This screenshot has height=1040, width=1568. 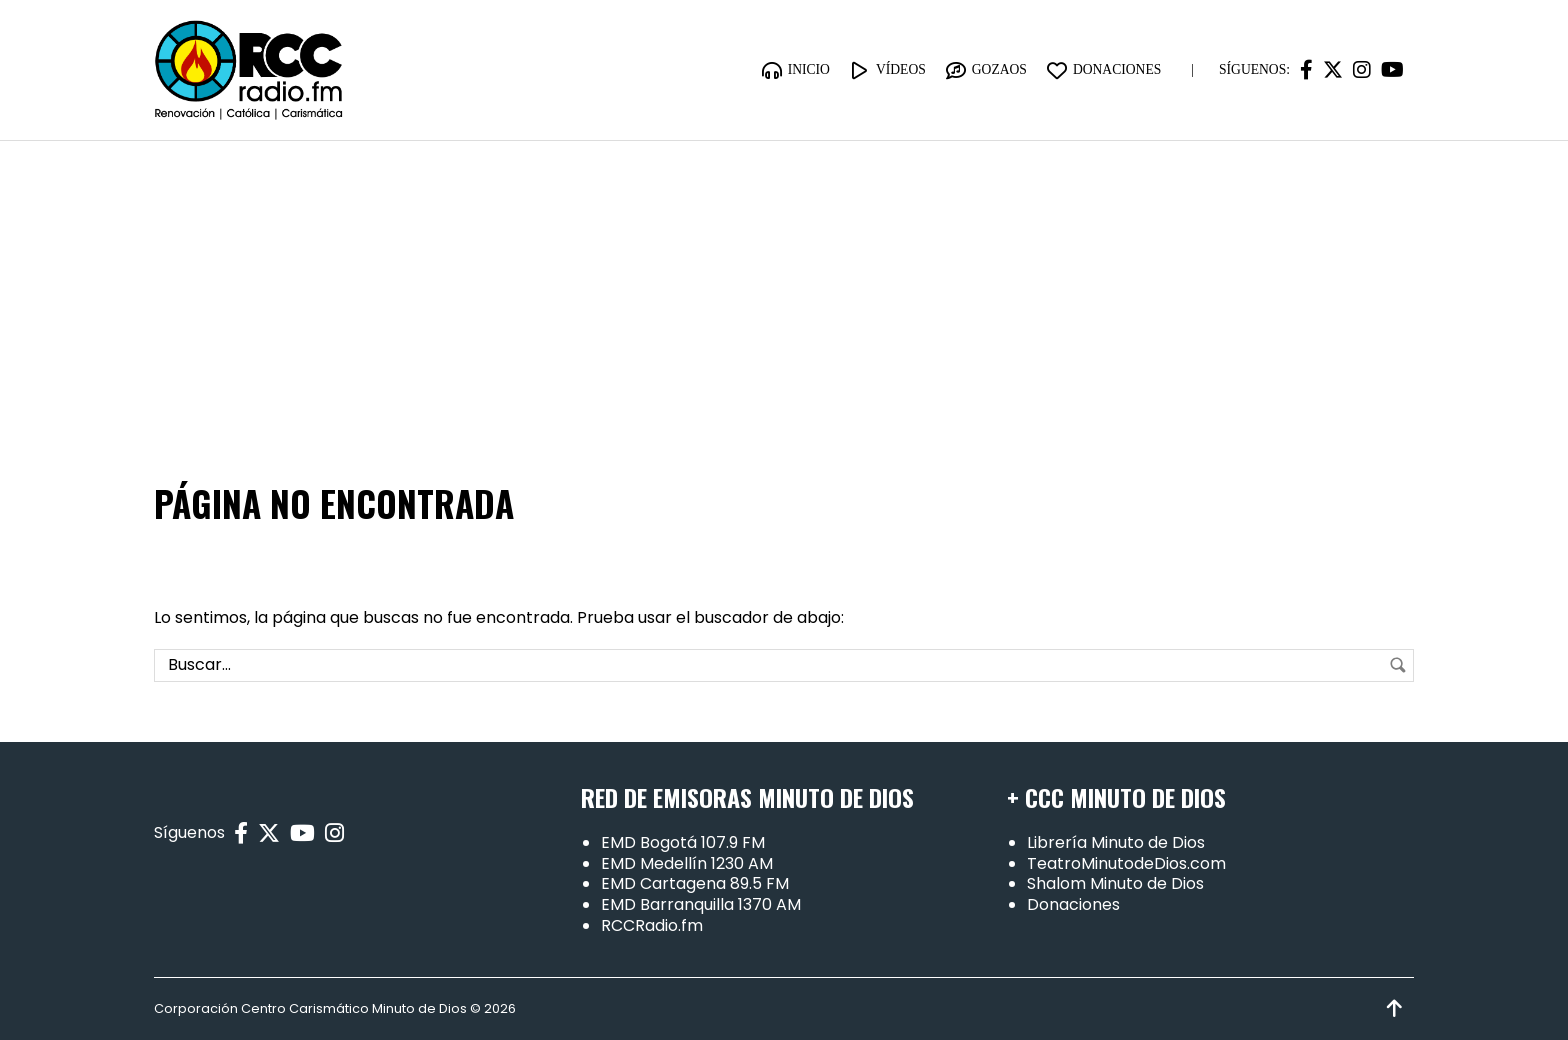 What do you see at coordinates (652, 925) in the screenshot?
I see `RCCRadio.fm` at bounding box center [652, 925].